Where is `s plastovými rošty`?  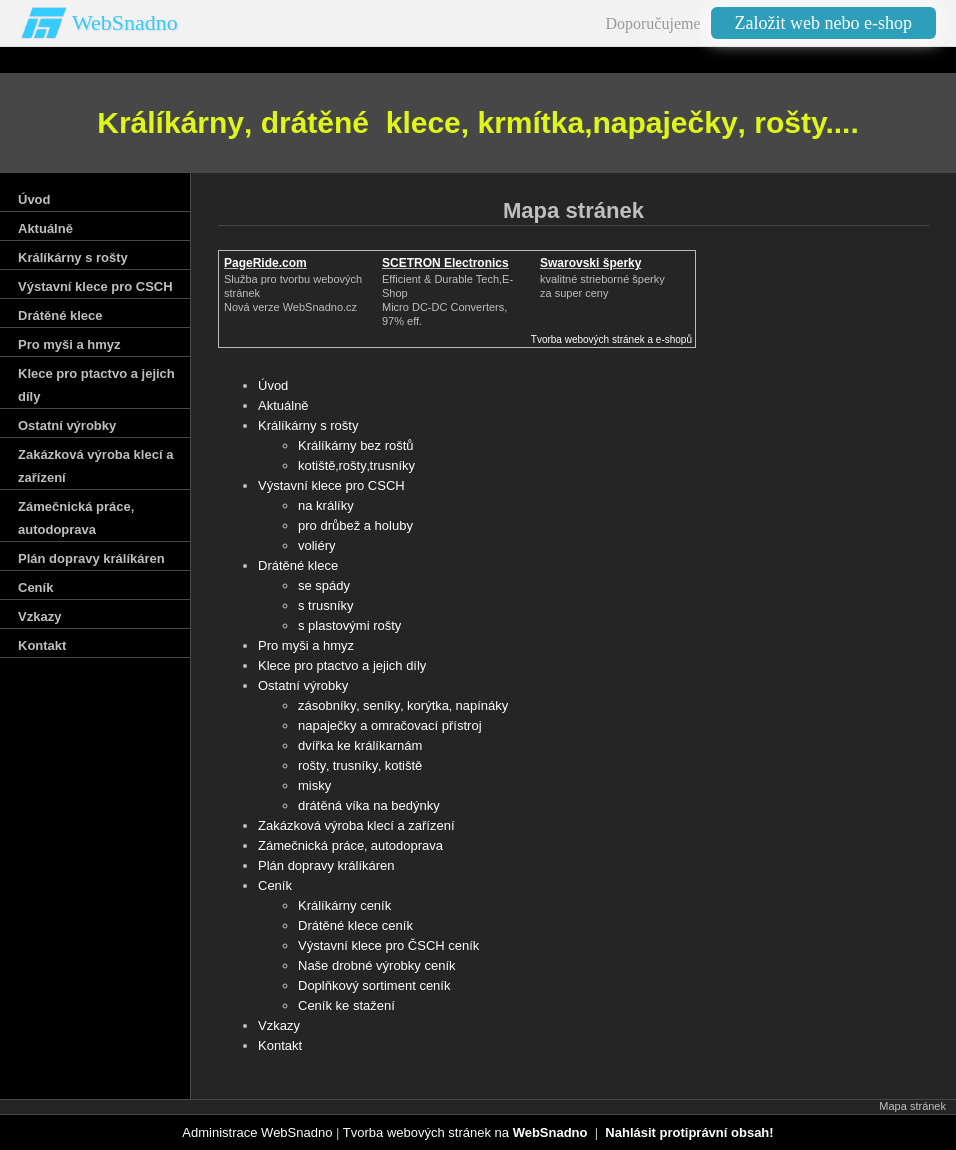 s plastovými rošty is located at coordinates (349, 625).